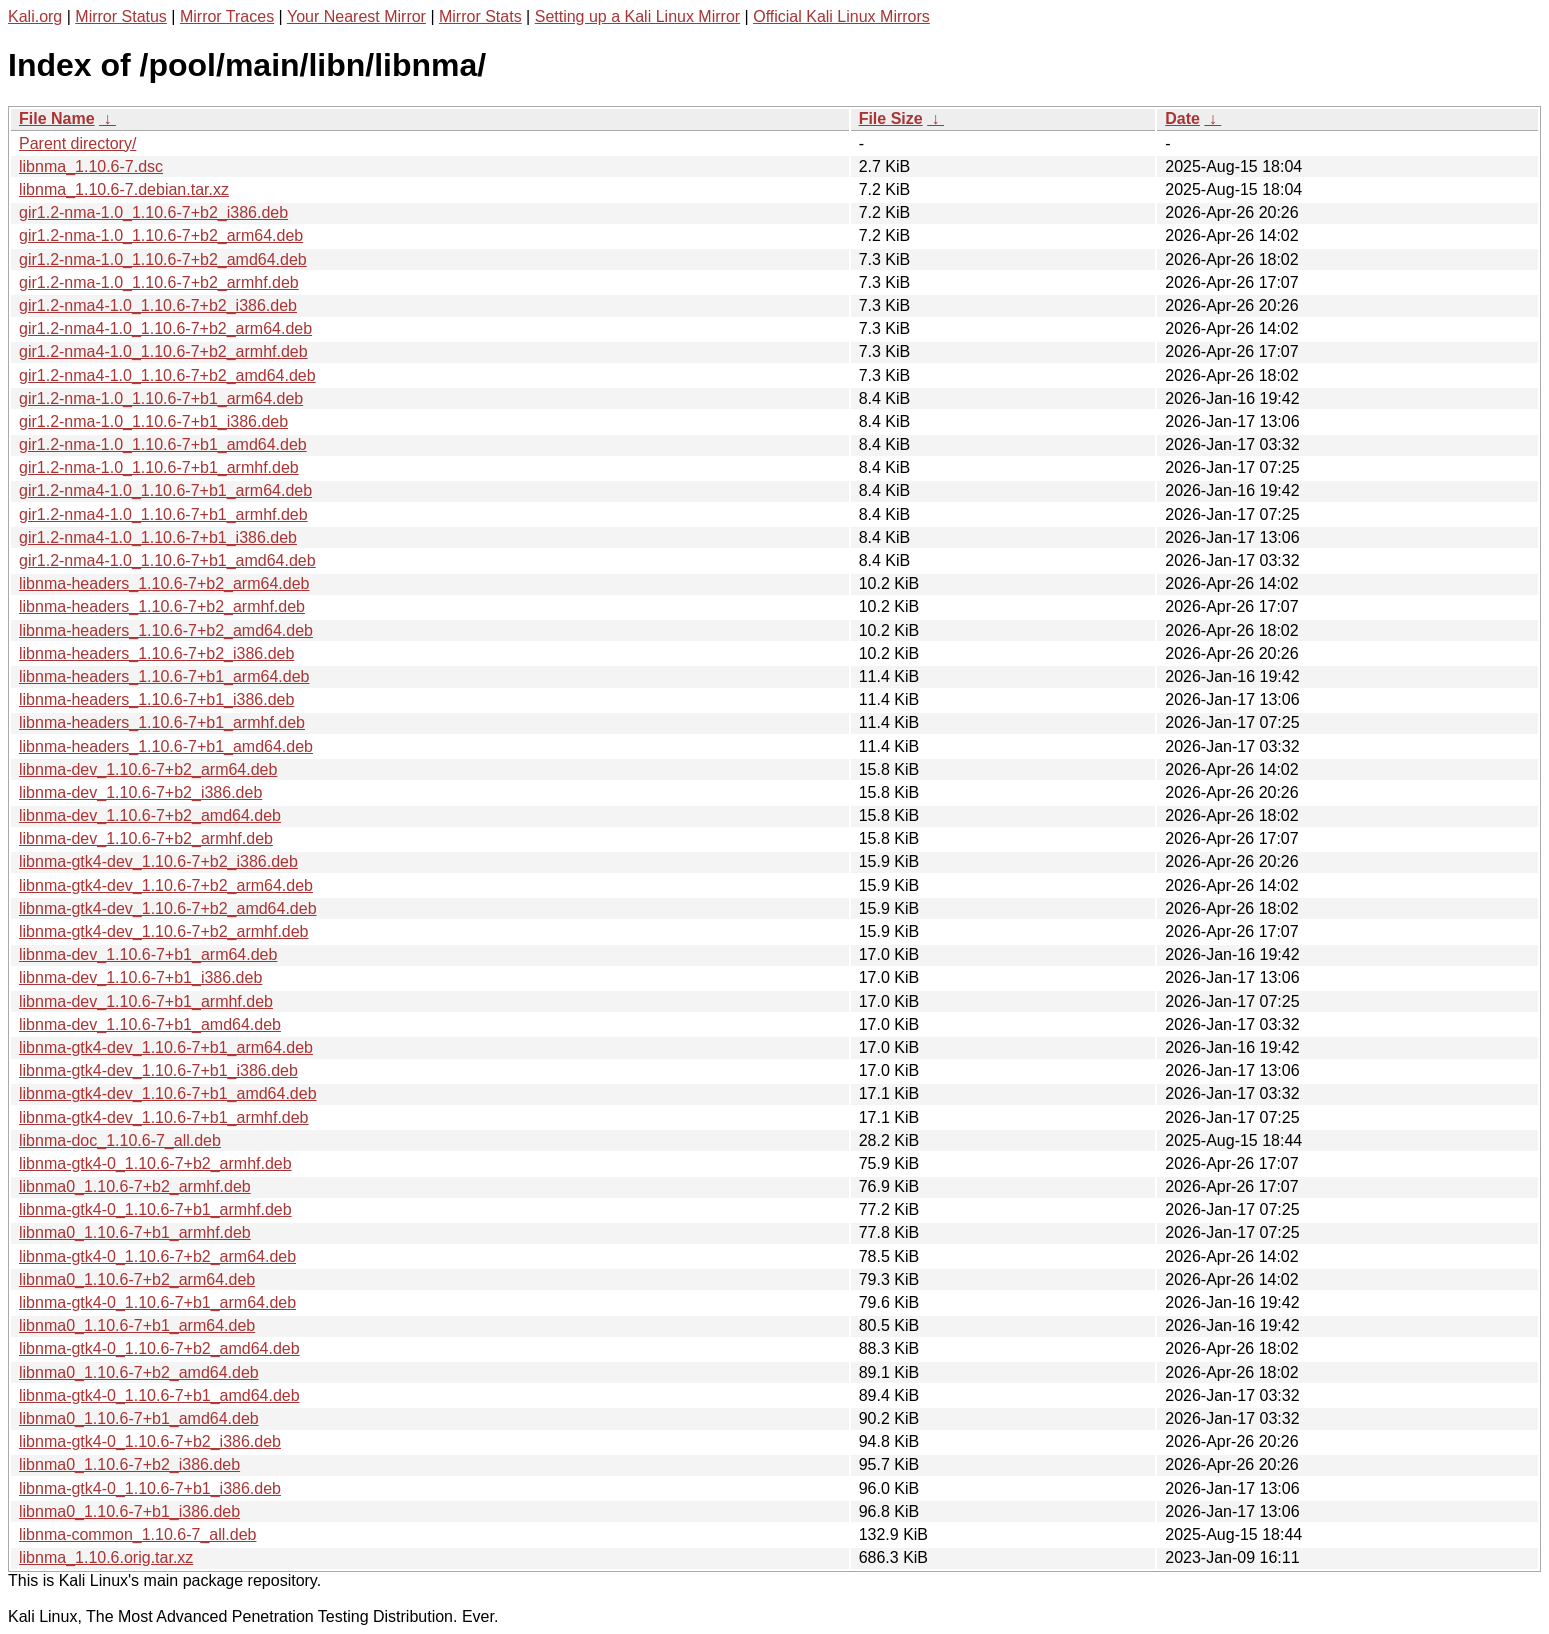 This screenshot has height=1634, width=1549. I want to click on Your Nearest Mirror, so click(356, 16).